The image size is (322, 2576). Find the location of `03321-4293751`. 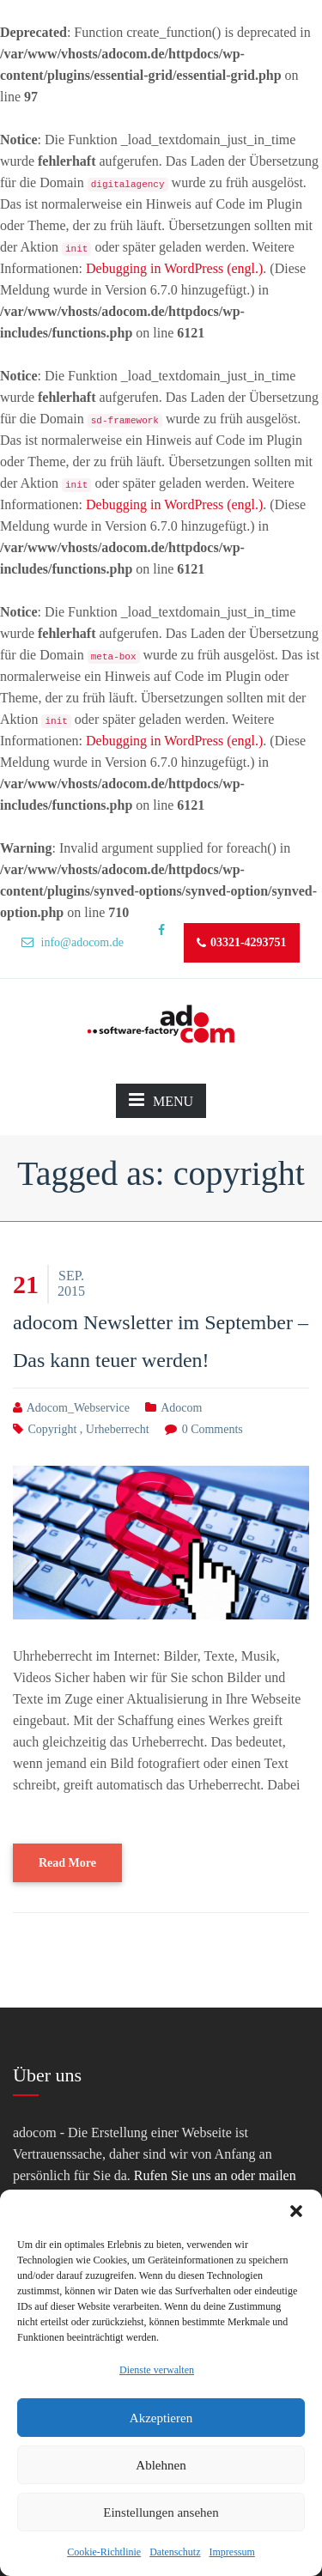

03321-4293751 is located at coordinates (242, 943).